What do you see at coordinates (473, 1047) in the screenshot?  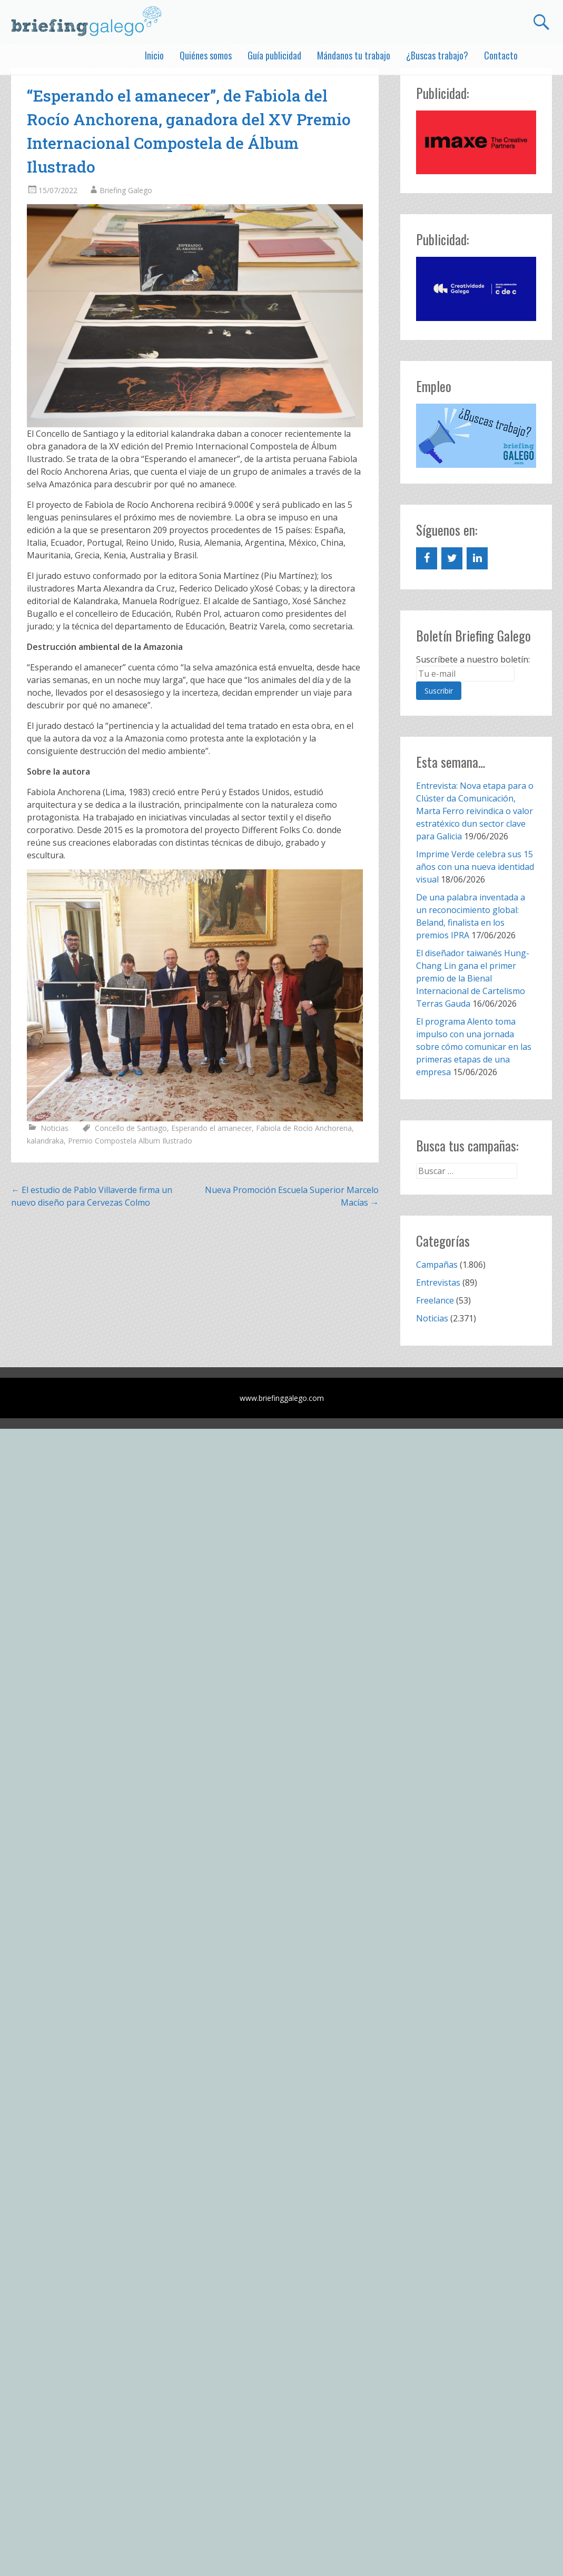 I see `El programa Alento toma impulso con una jornada sobre cómo comunicar en las primeras etapas de una empresa` at bounding box center [473, 1047].